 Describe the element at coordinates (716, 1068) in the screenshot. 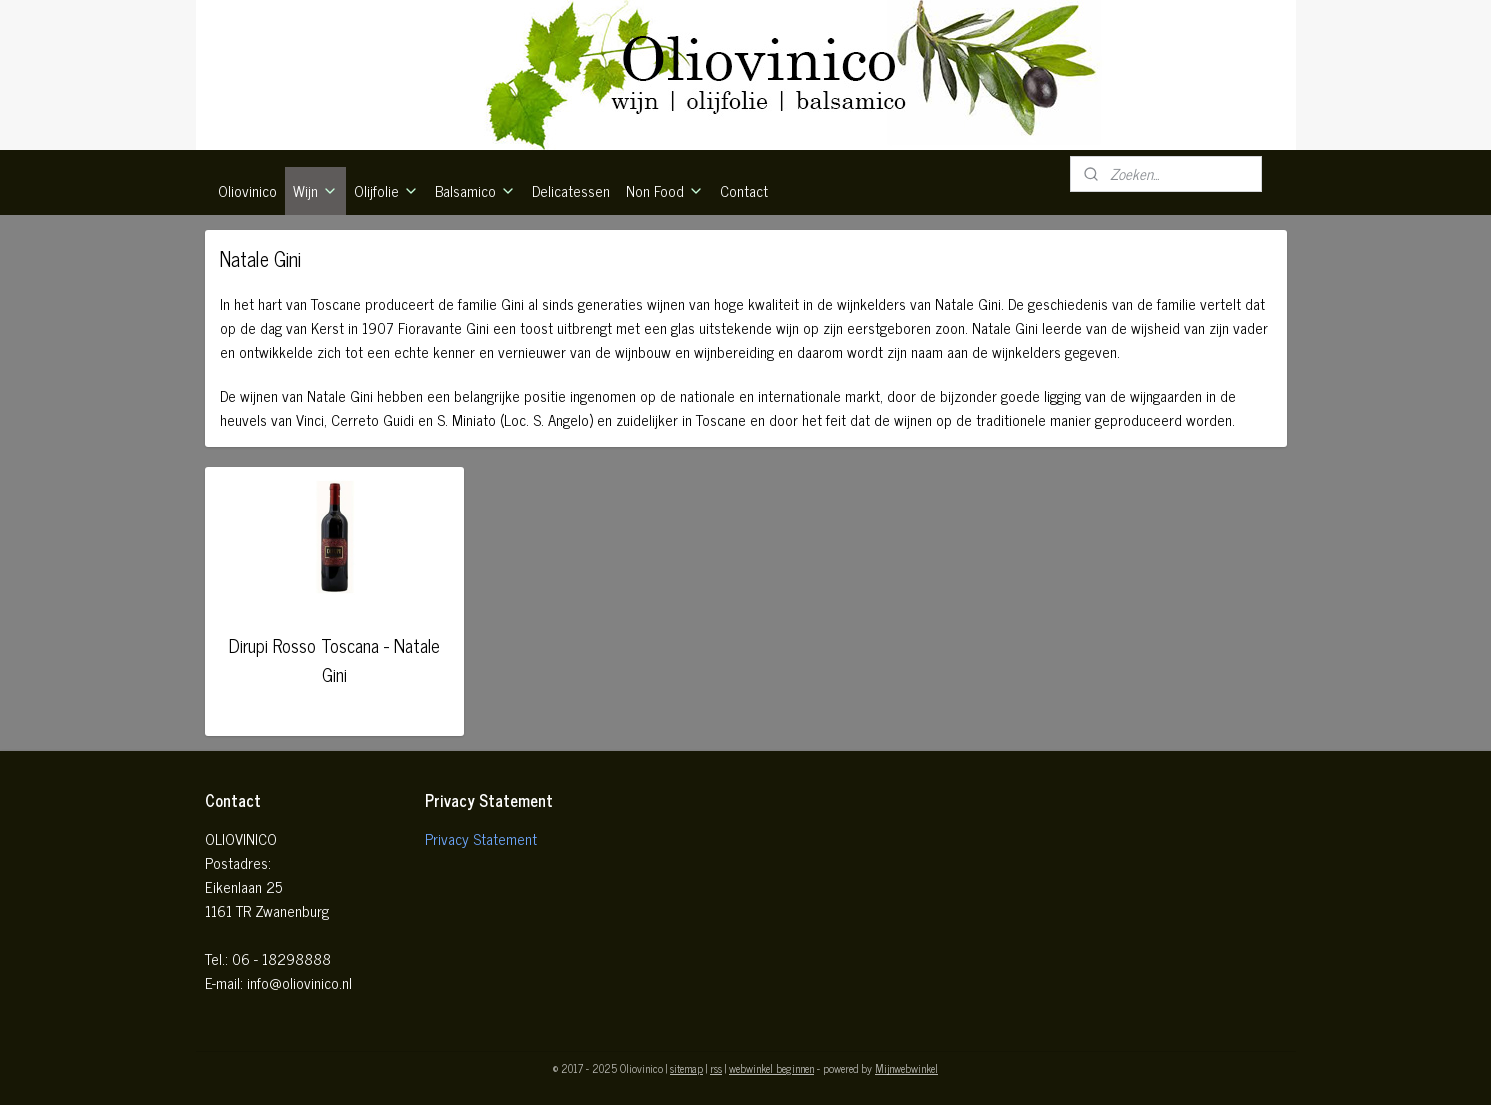

I see `rss` at that location.